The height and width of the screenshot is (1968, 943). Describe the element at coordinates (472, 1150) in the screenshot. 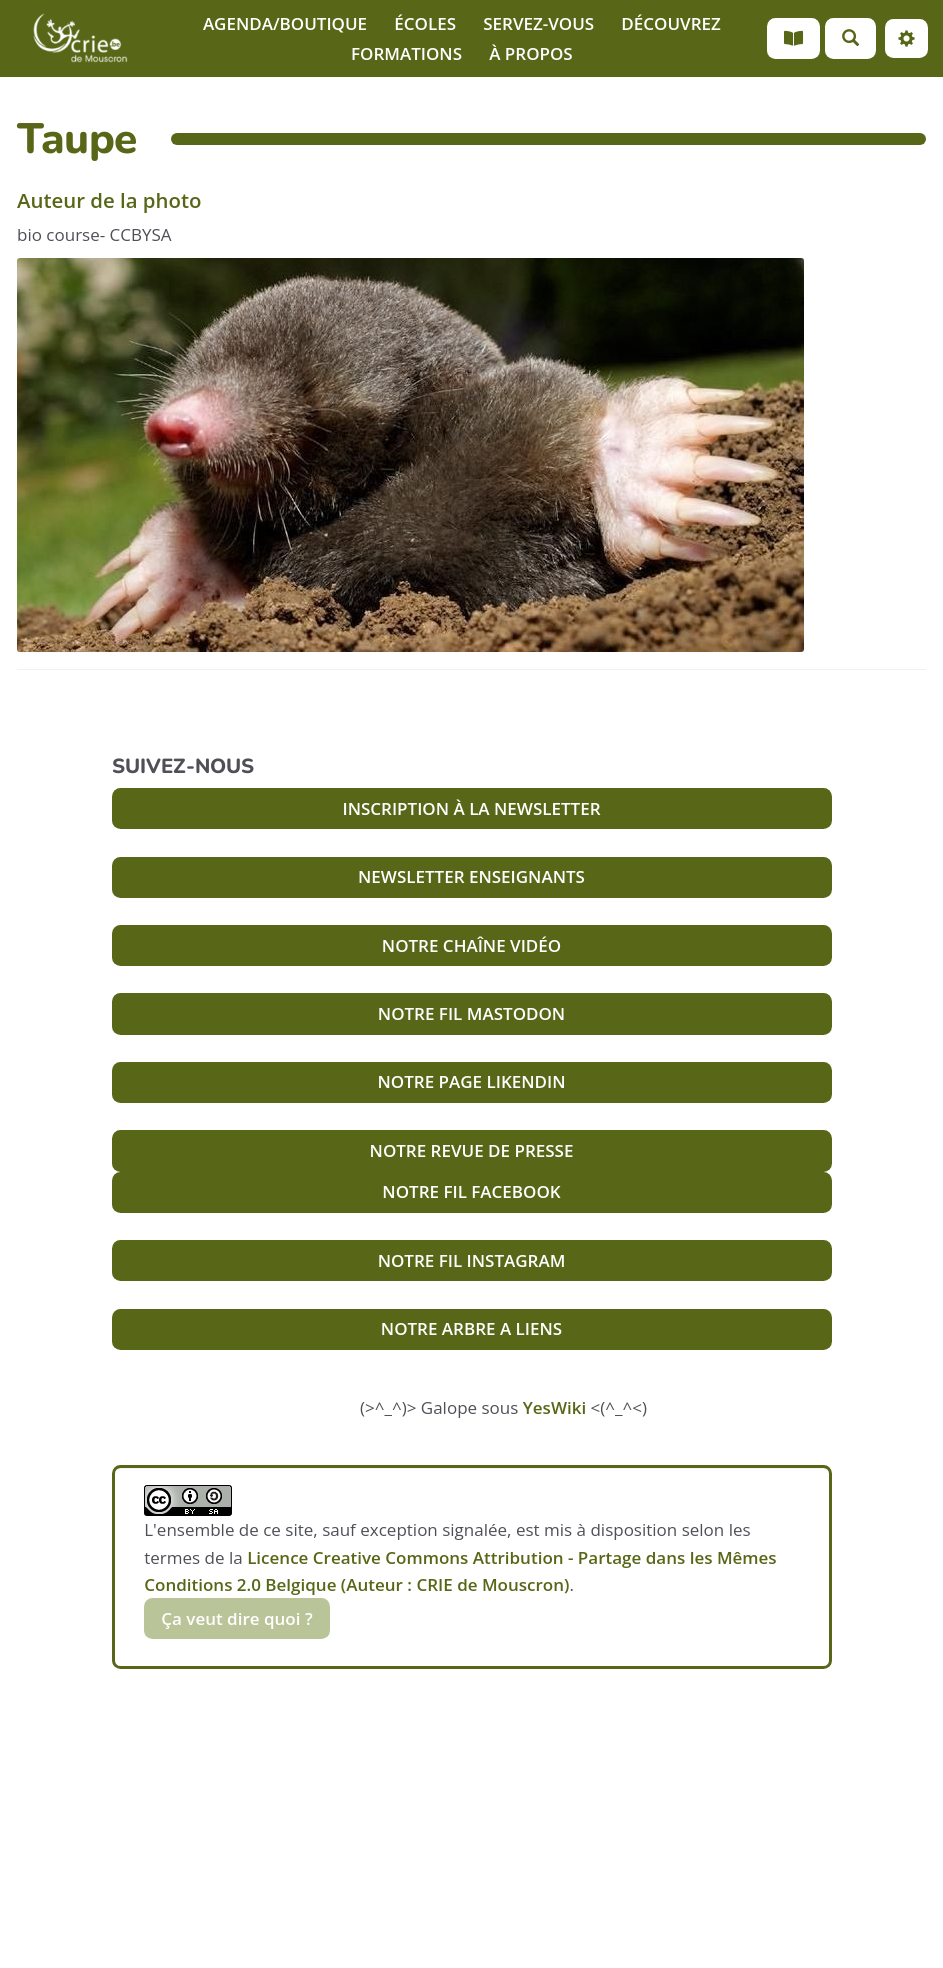

I see `NOTRE REVUE DE PRESSE` at that location.